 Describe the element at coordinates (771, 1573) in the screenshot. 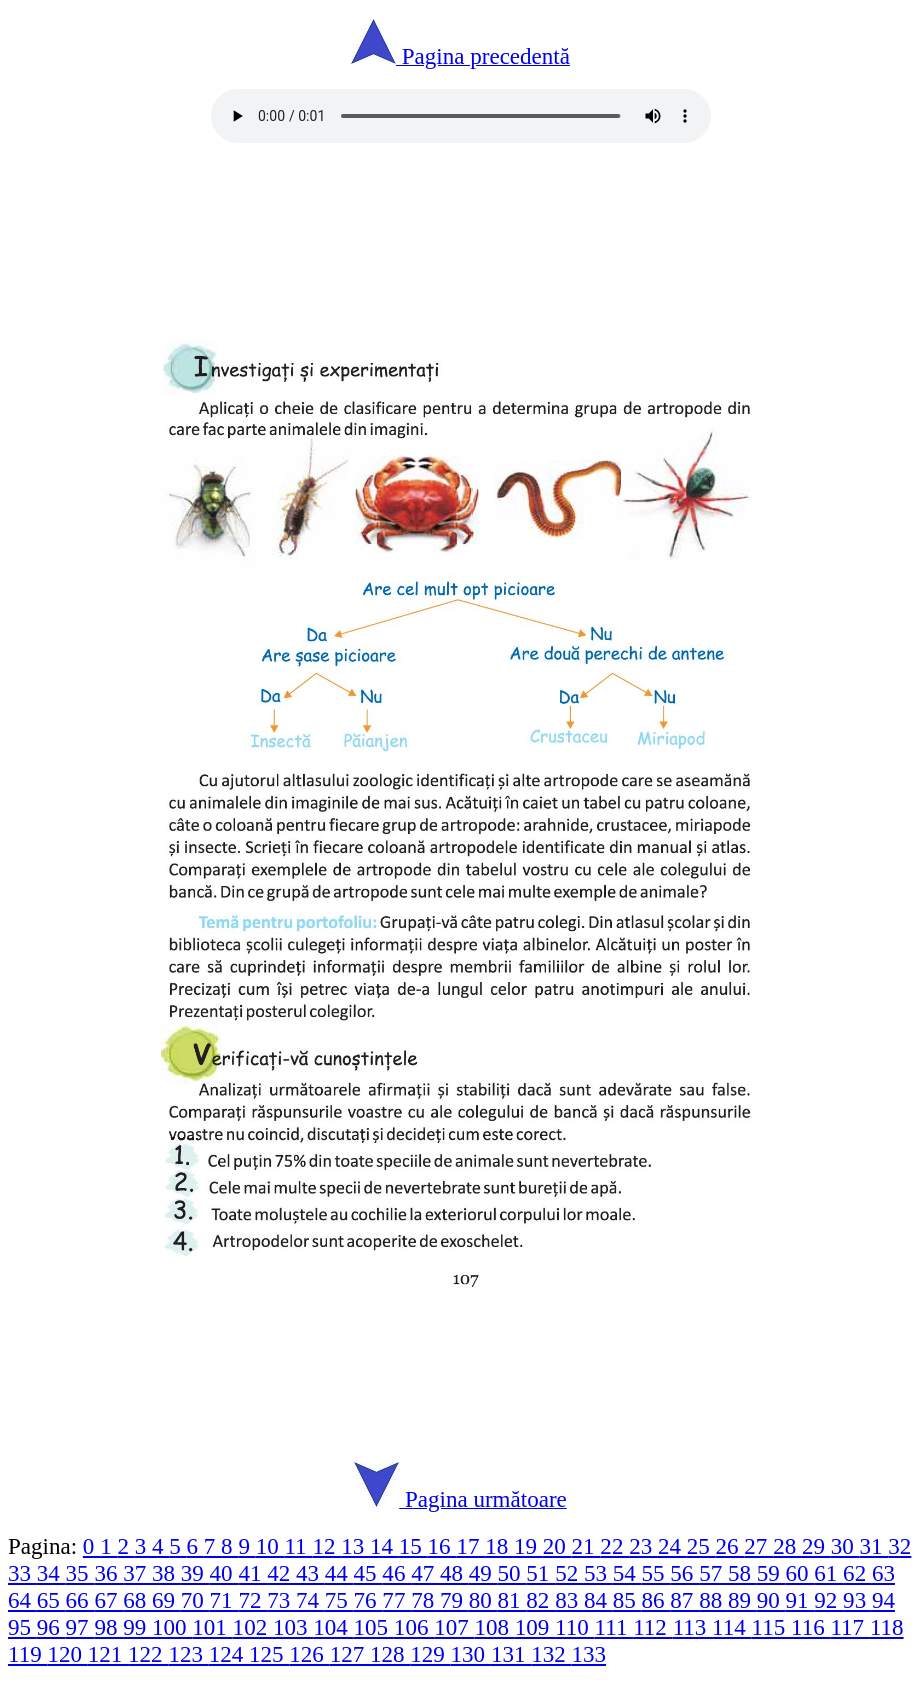

I see `59` at that location.